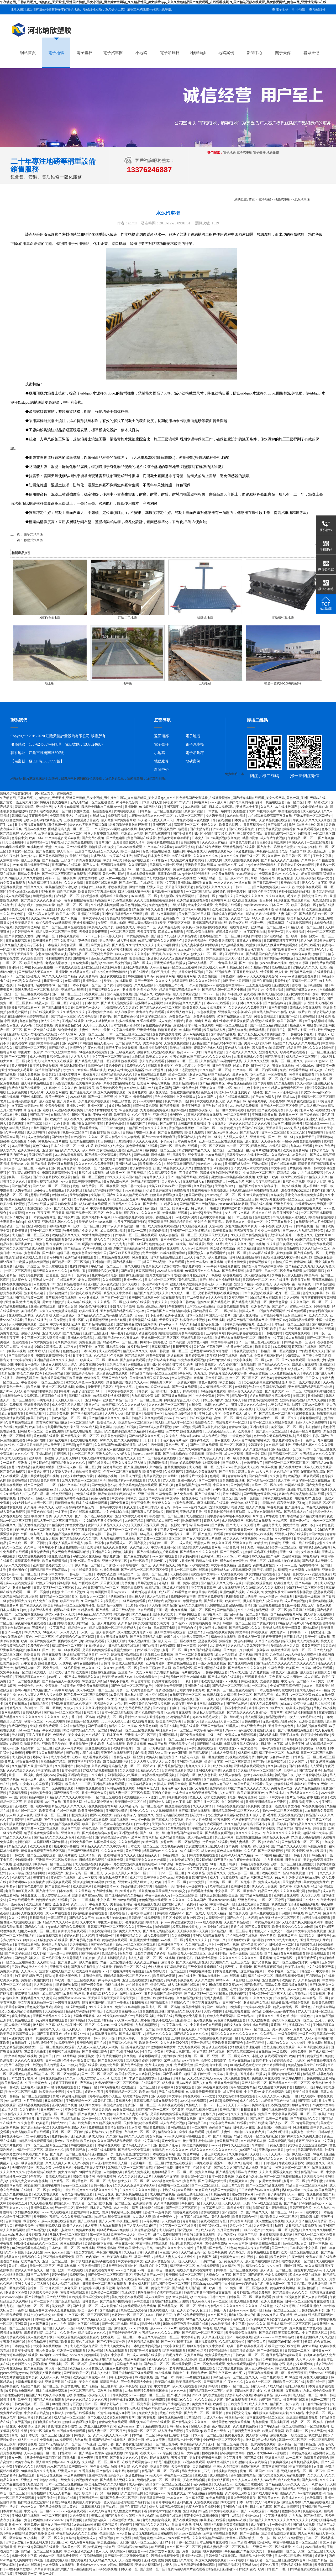  What do you see at coordinates (33, 534) in the screenshot?
I see `數字式汽車衡` at bounding box center [33, 534].